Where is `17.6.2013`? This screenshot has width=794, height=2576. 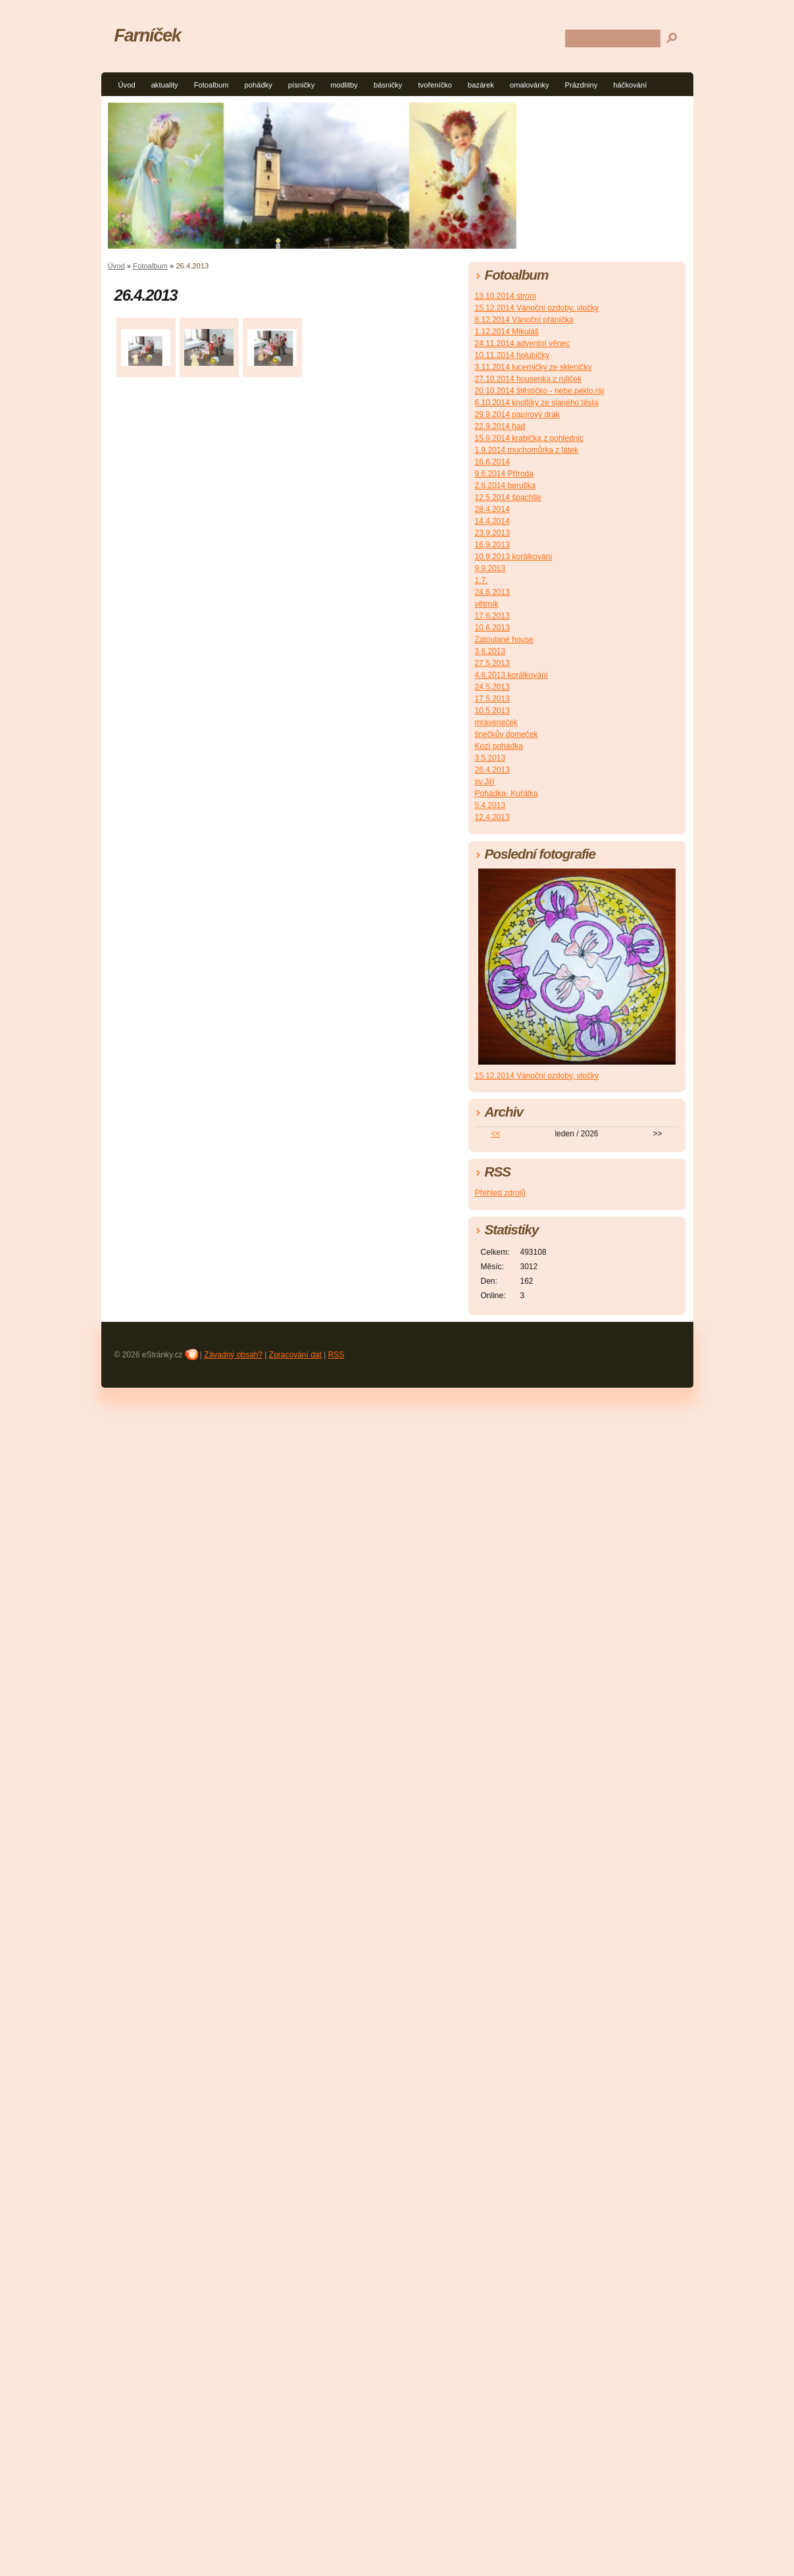 17.6.2013 is located at coordinates (492, 615).